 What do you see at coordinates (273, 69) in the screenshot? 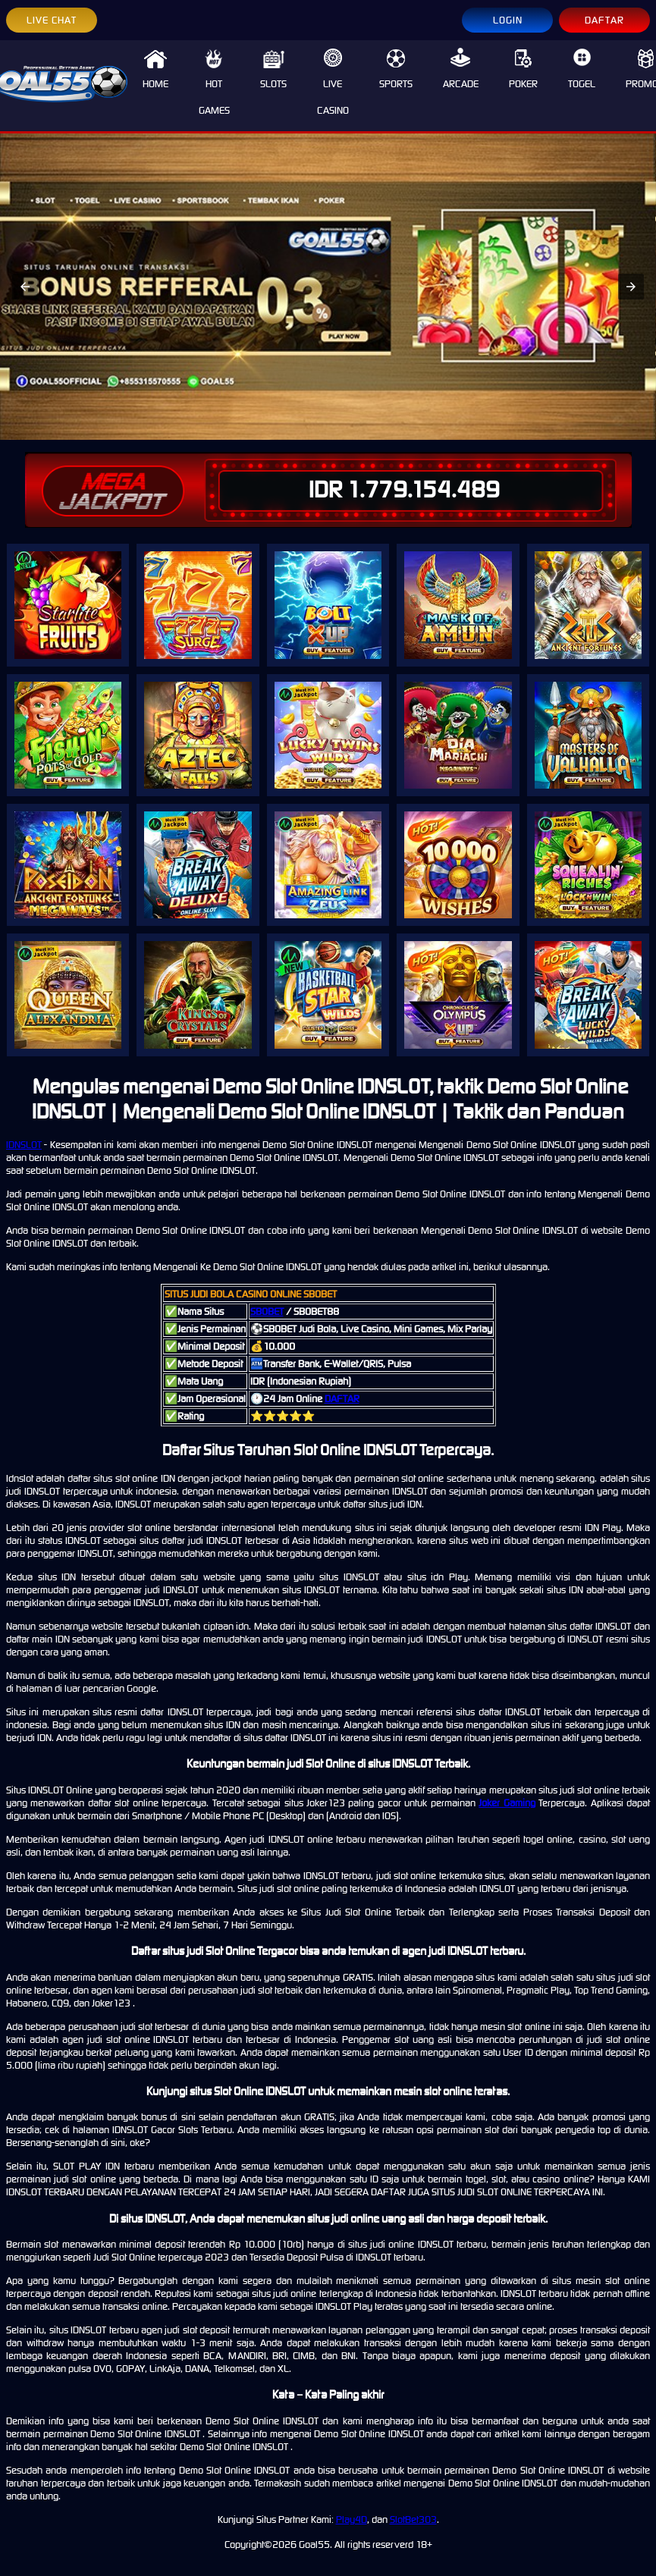
I see `SLOTS` at bounding box center [273, 69].